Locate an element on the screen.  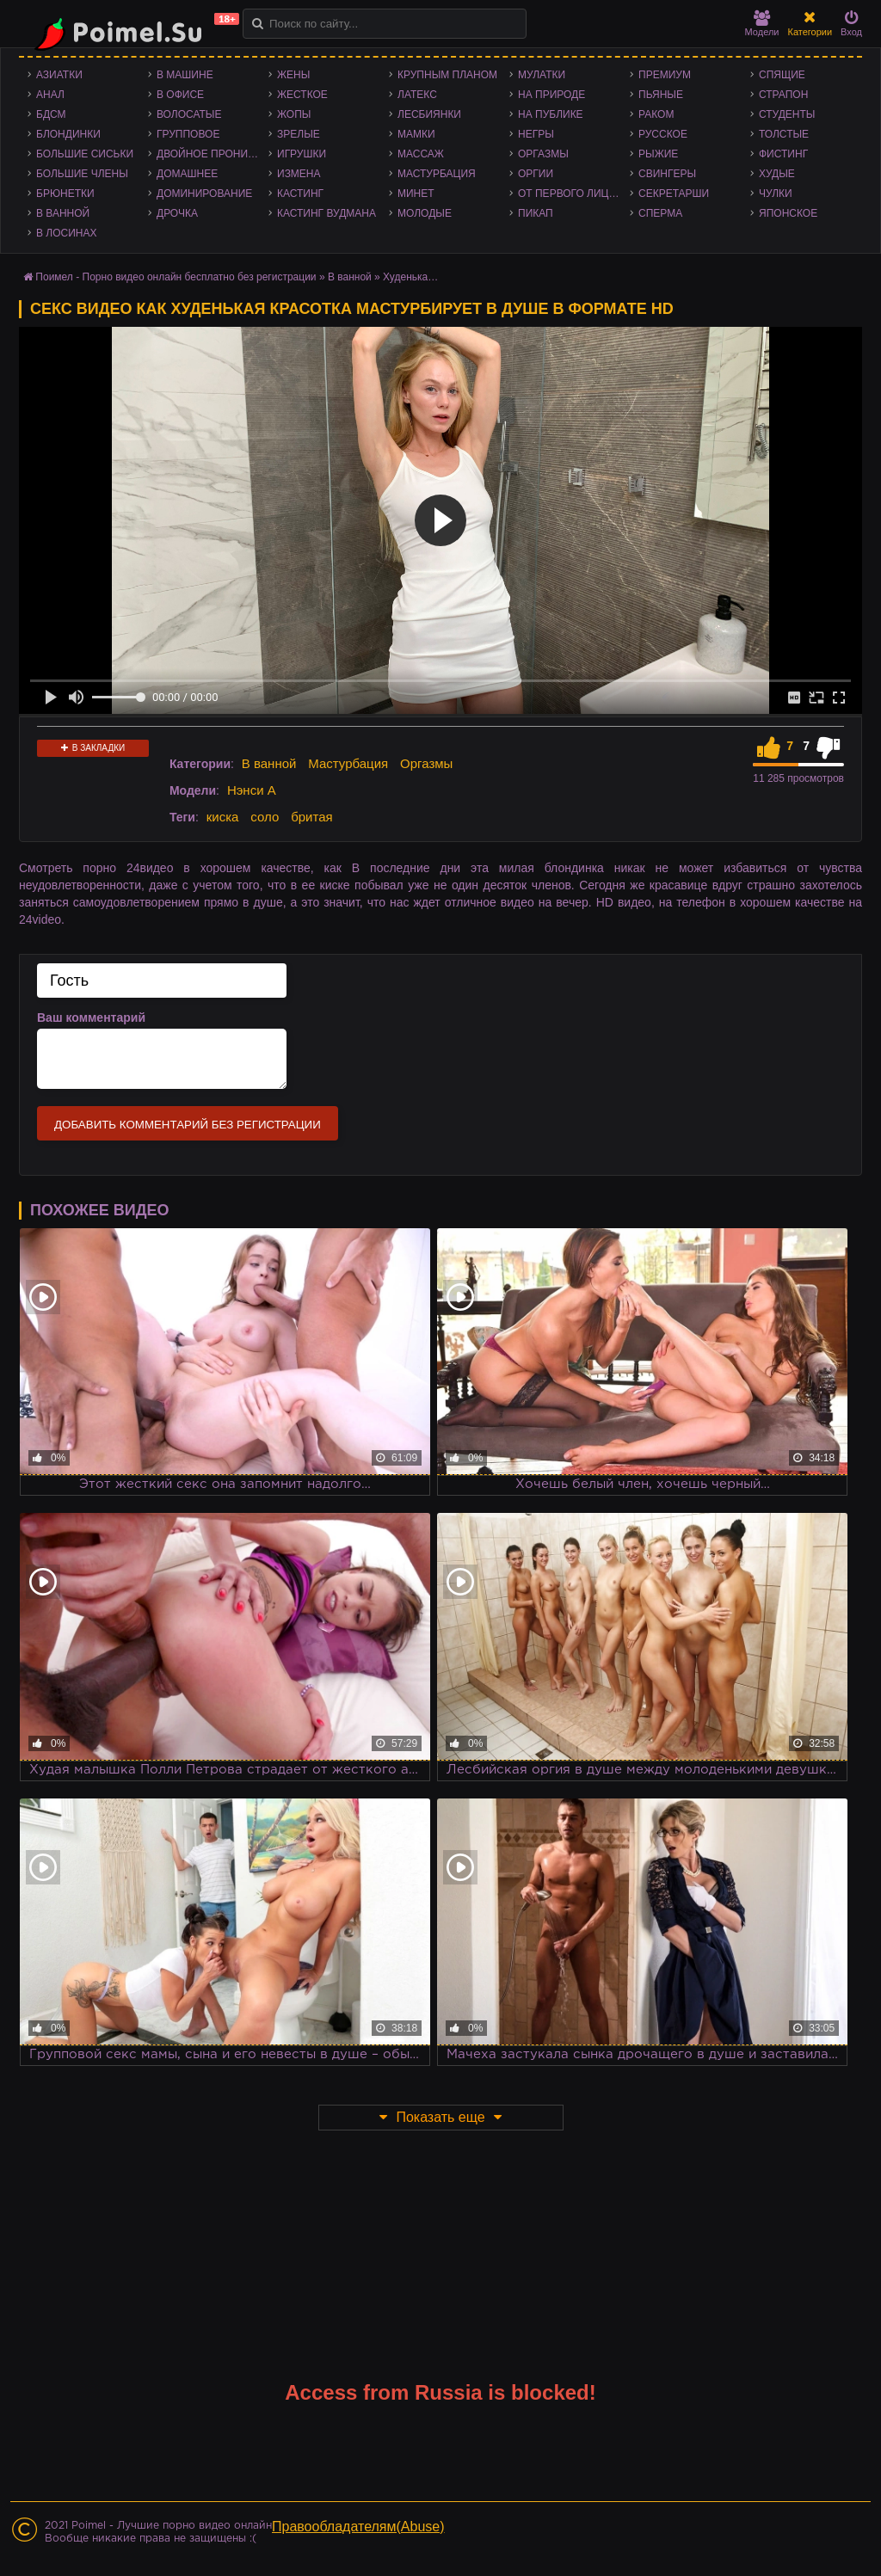
Пьяные is located at coordinates (660, 95).